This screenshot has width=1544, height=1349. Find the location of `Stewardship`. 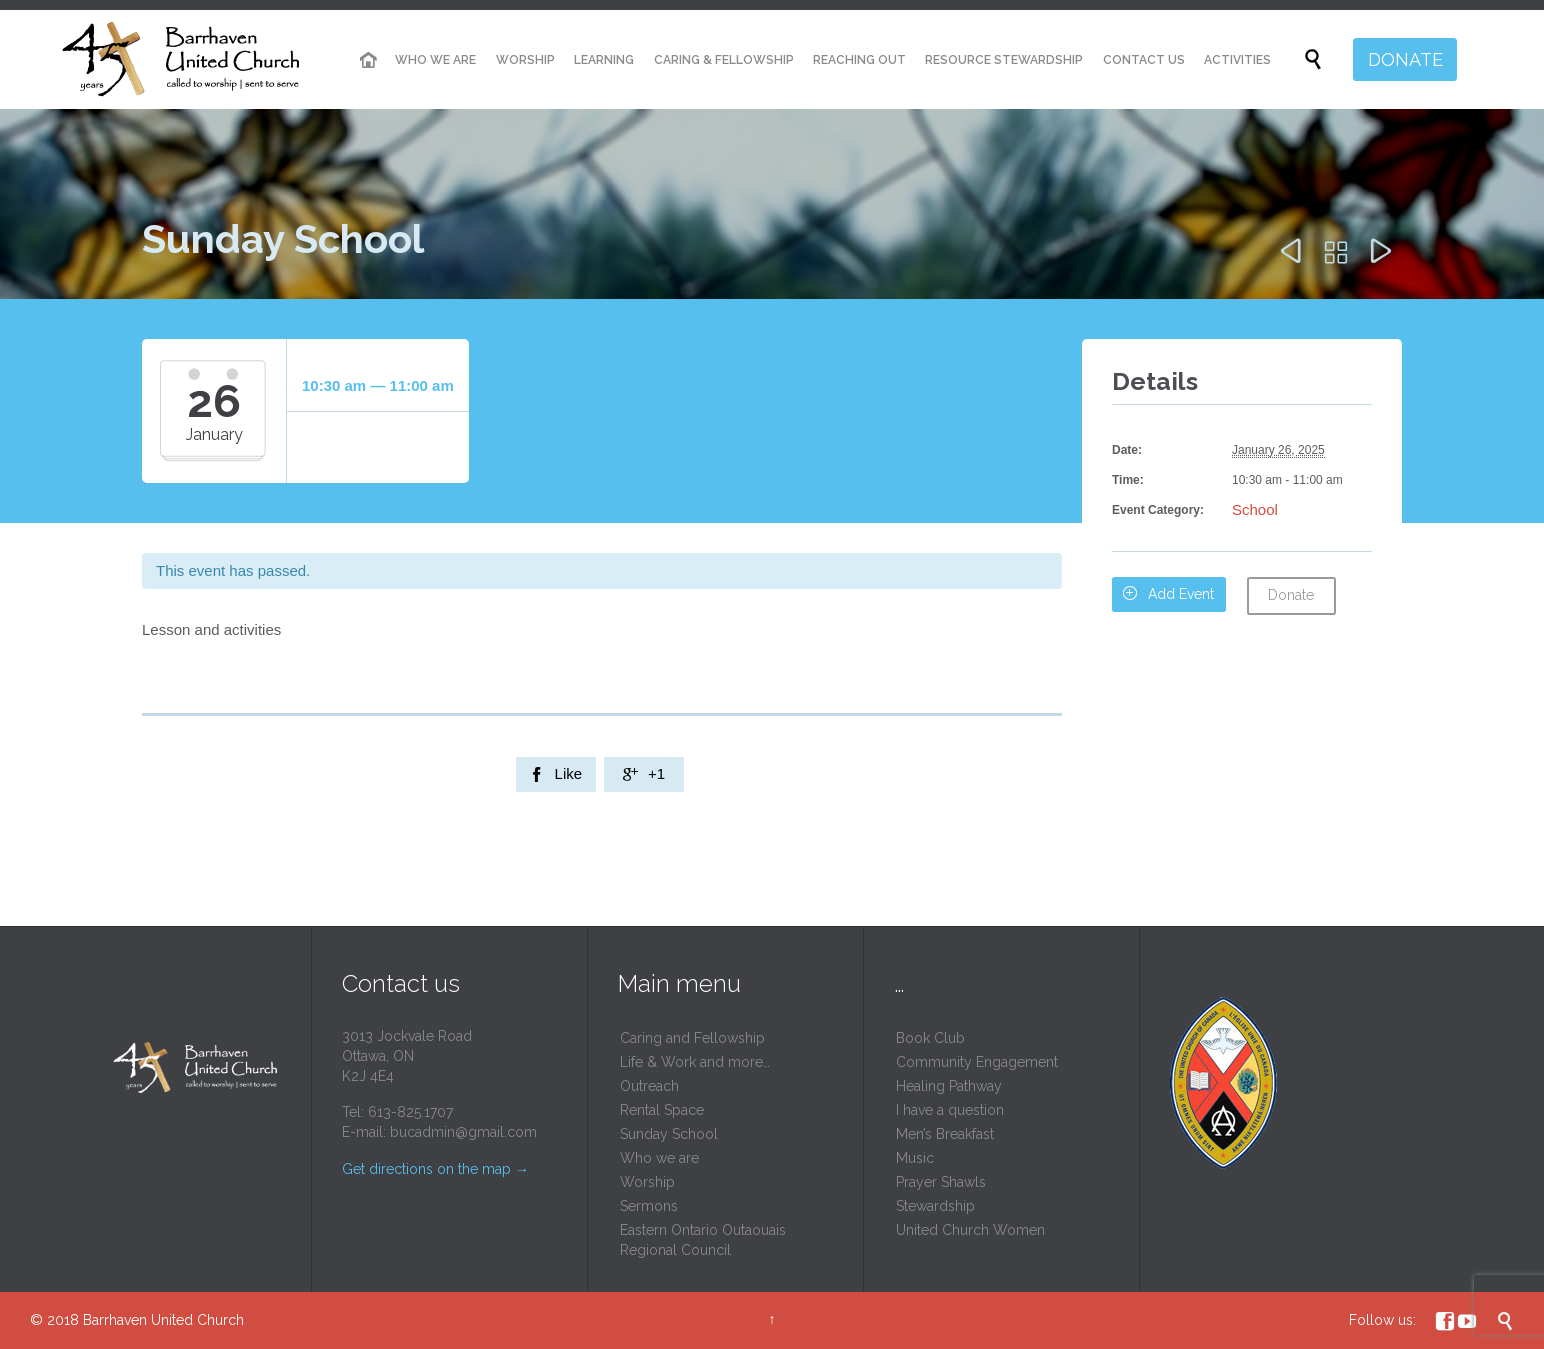

Stewardship is located at coordinates (935, 1206).